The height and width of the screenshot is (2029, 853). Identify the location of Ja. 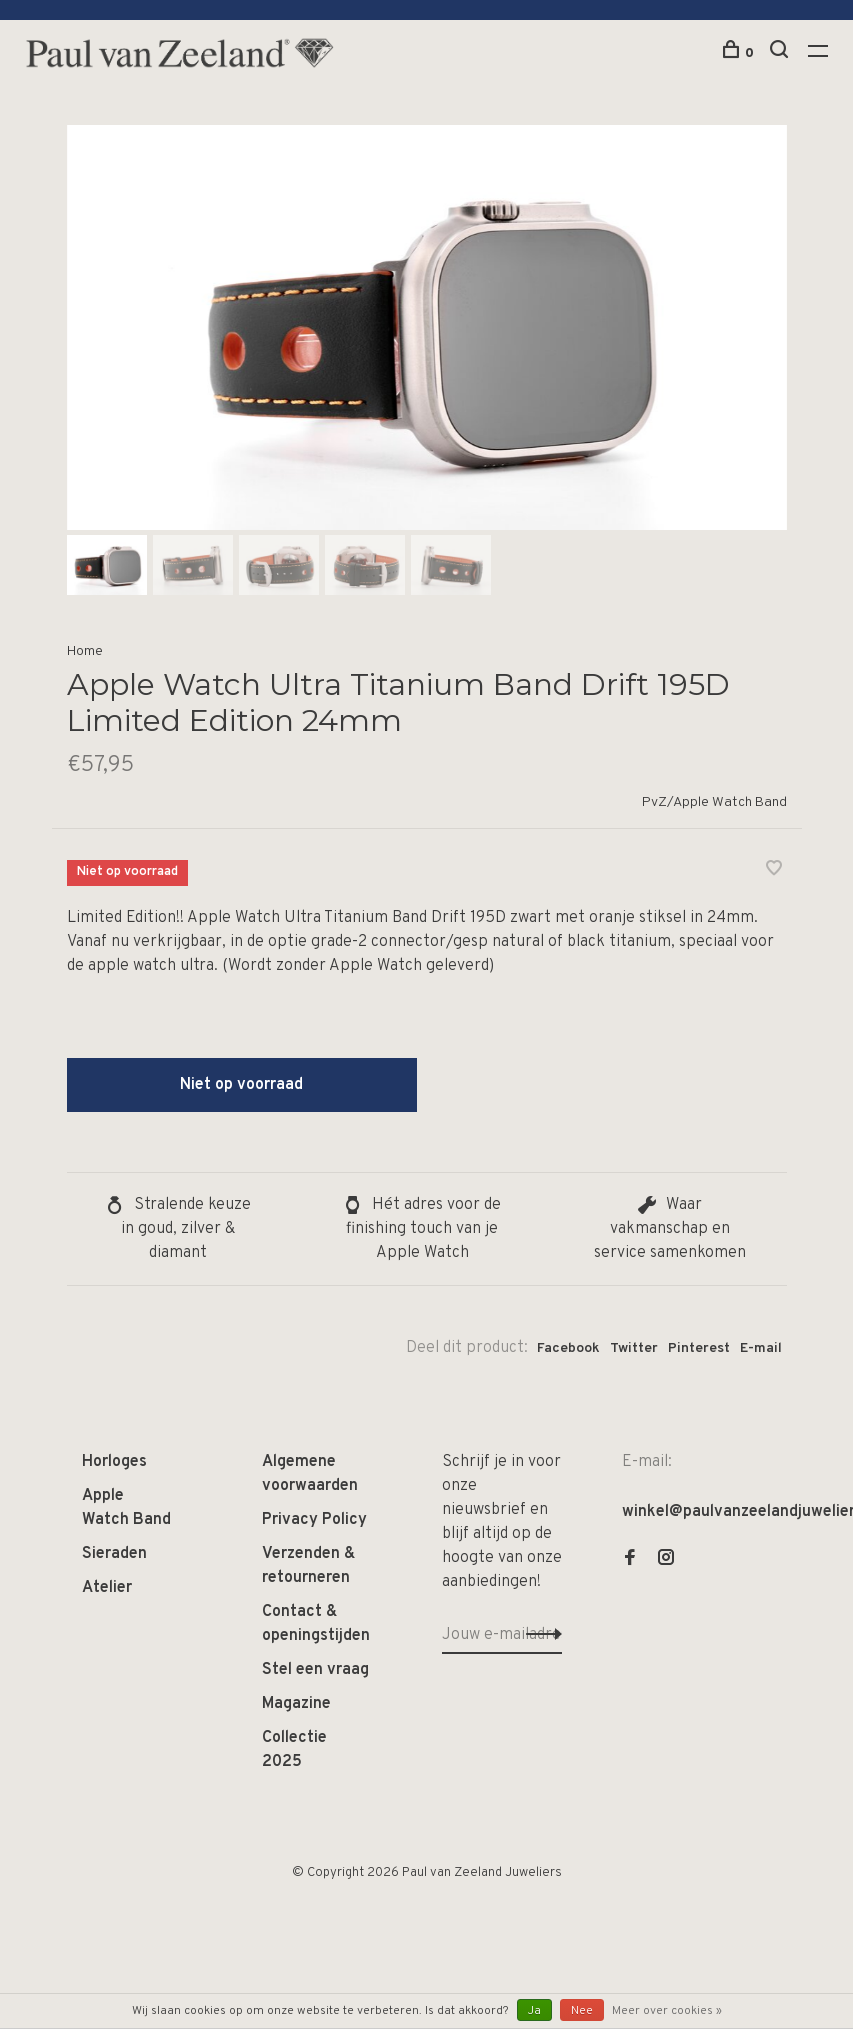
(534, 2011).